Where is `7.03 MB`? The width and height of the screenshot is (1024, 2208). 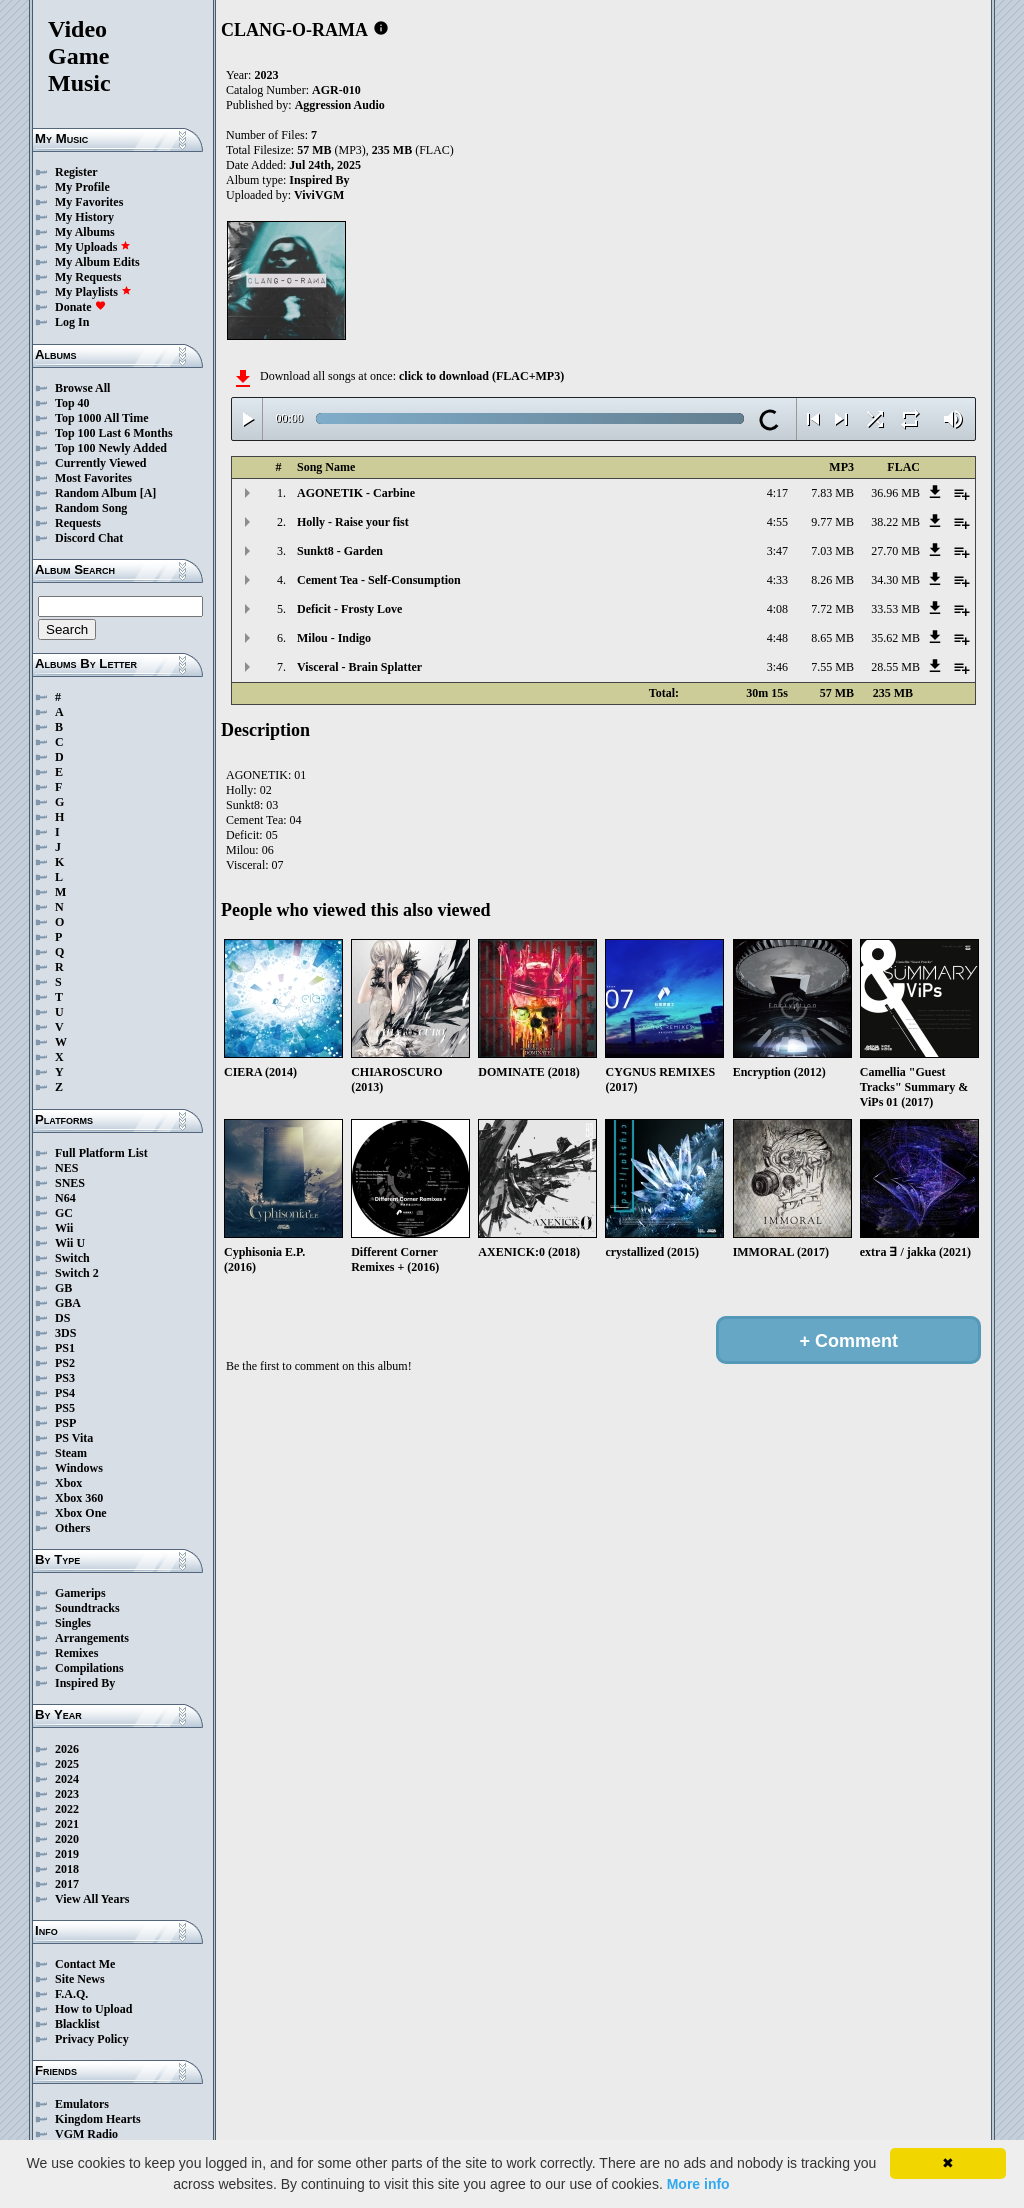 7.03 MB is located at coordinates (832, 551).